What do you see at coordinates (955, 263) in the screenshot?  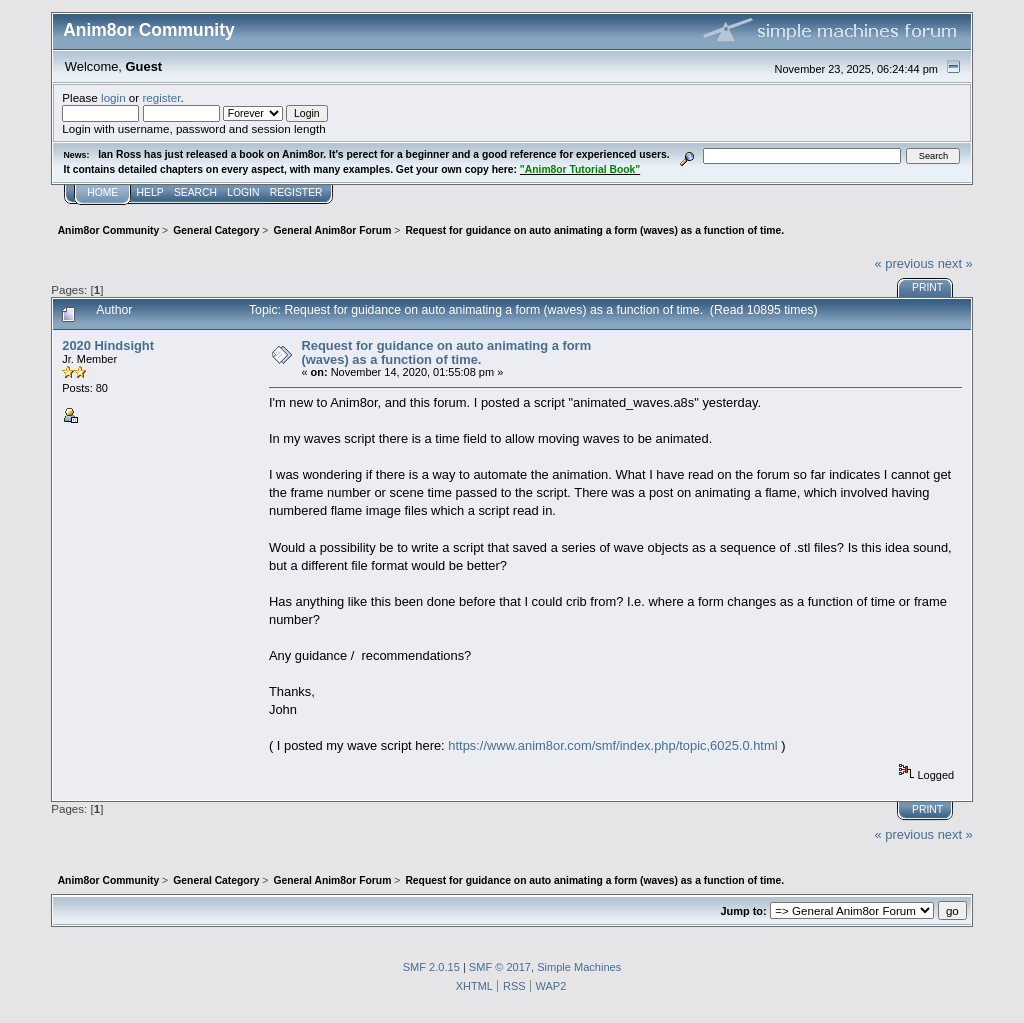 I see `next »` at bounding box center [955, 263].